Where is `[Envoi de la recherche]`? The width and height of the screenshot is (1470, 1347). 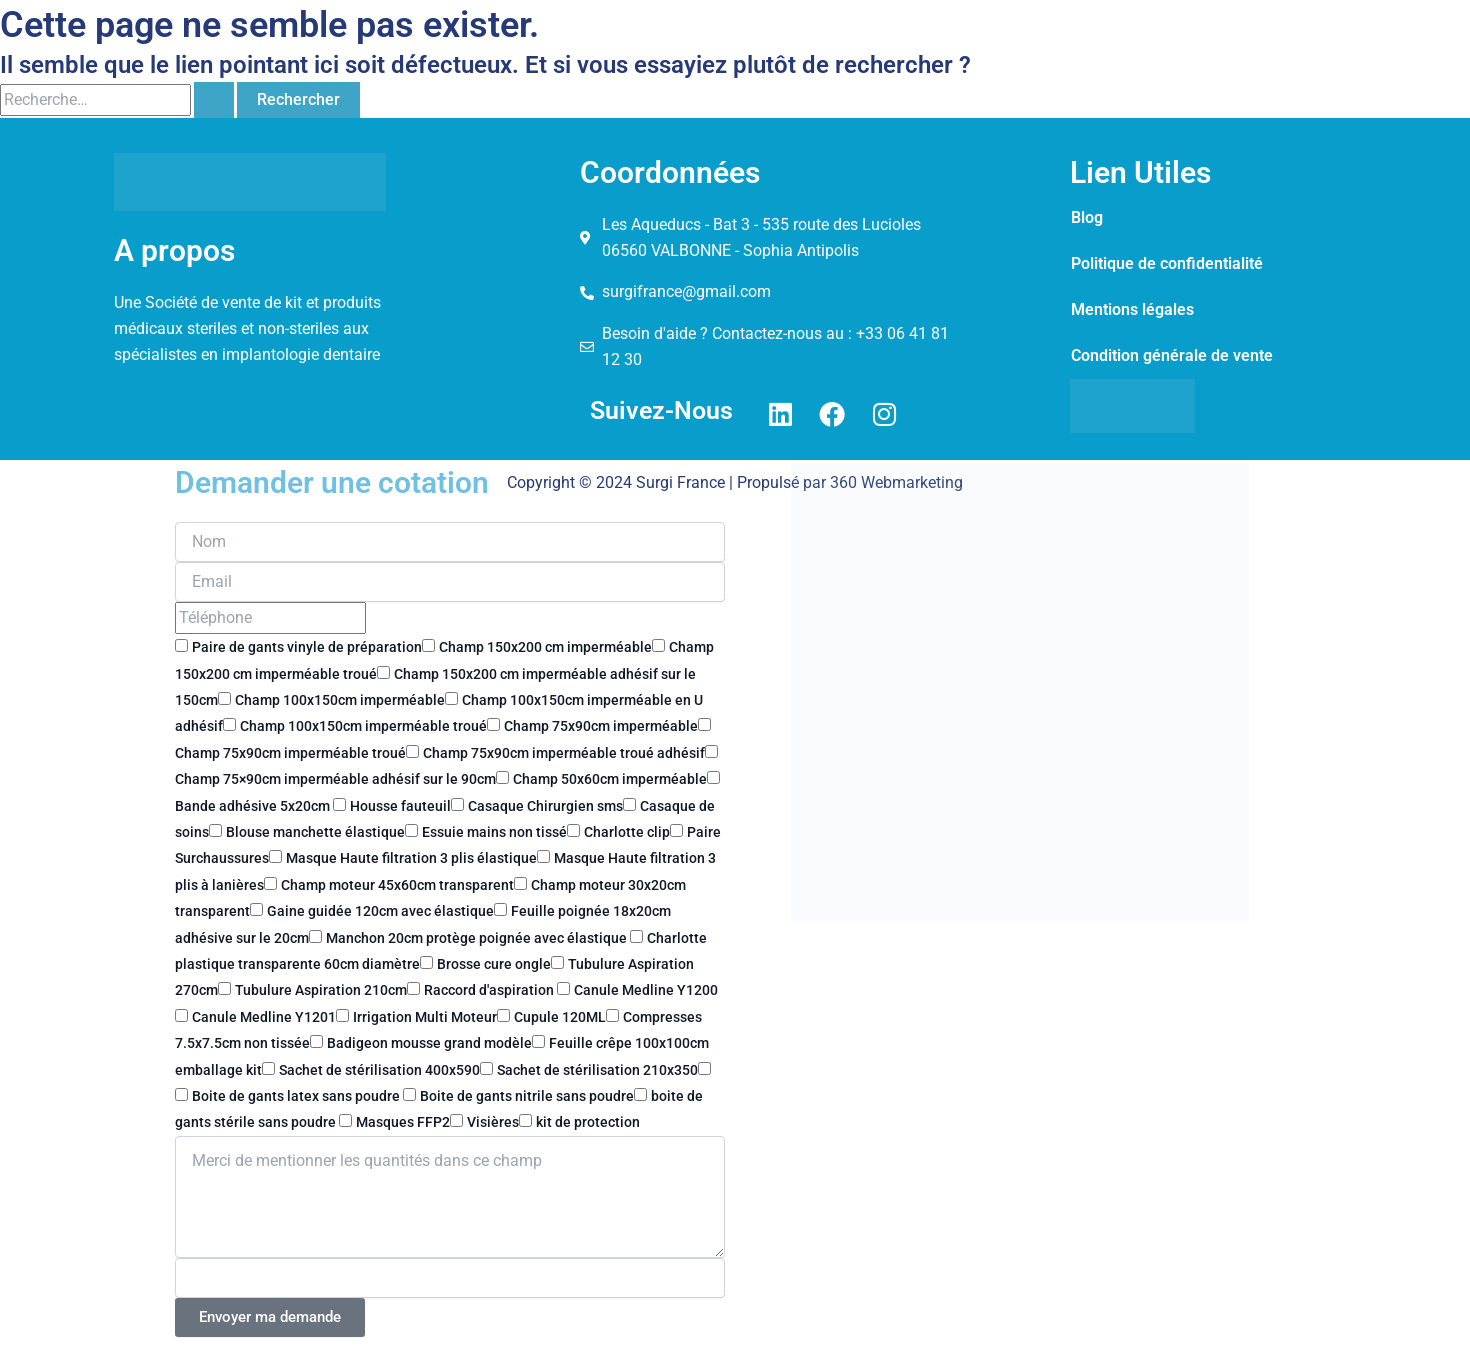
[Envoi de la recherche] is located at coordinates (214, 100).